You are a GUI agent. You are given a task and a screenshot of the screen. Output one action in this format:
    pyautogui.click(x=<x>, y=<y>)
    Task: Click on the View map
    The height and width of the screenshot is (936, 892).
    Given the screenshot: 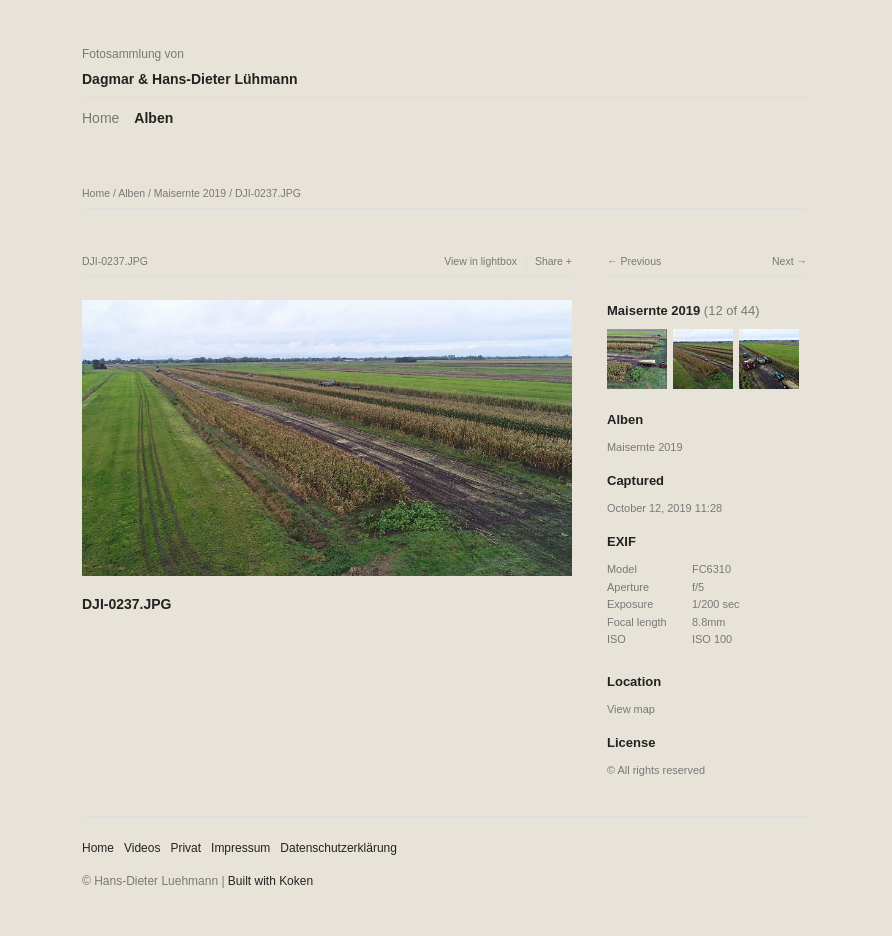 What is the action you would take?
    pyautogui.click(x=631, y=709)
    